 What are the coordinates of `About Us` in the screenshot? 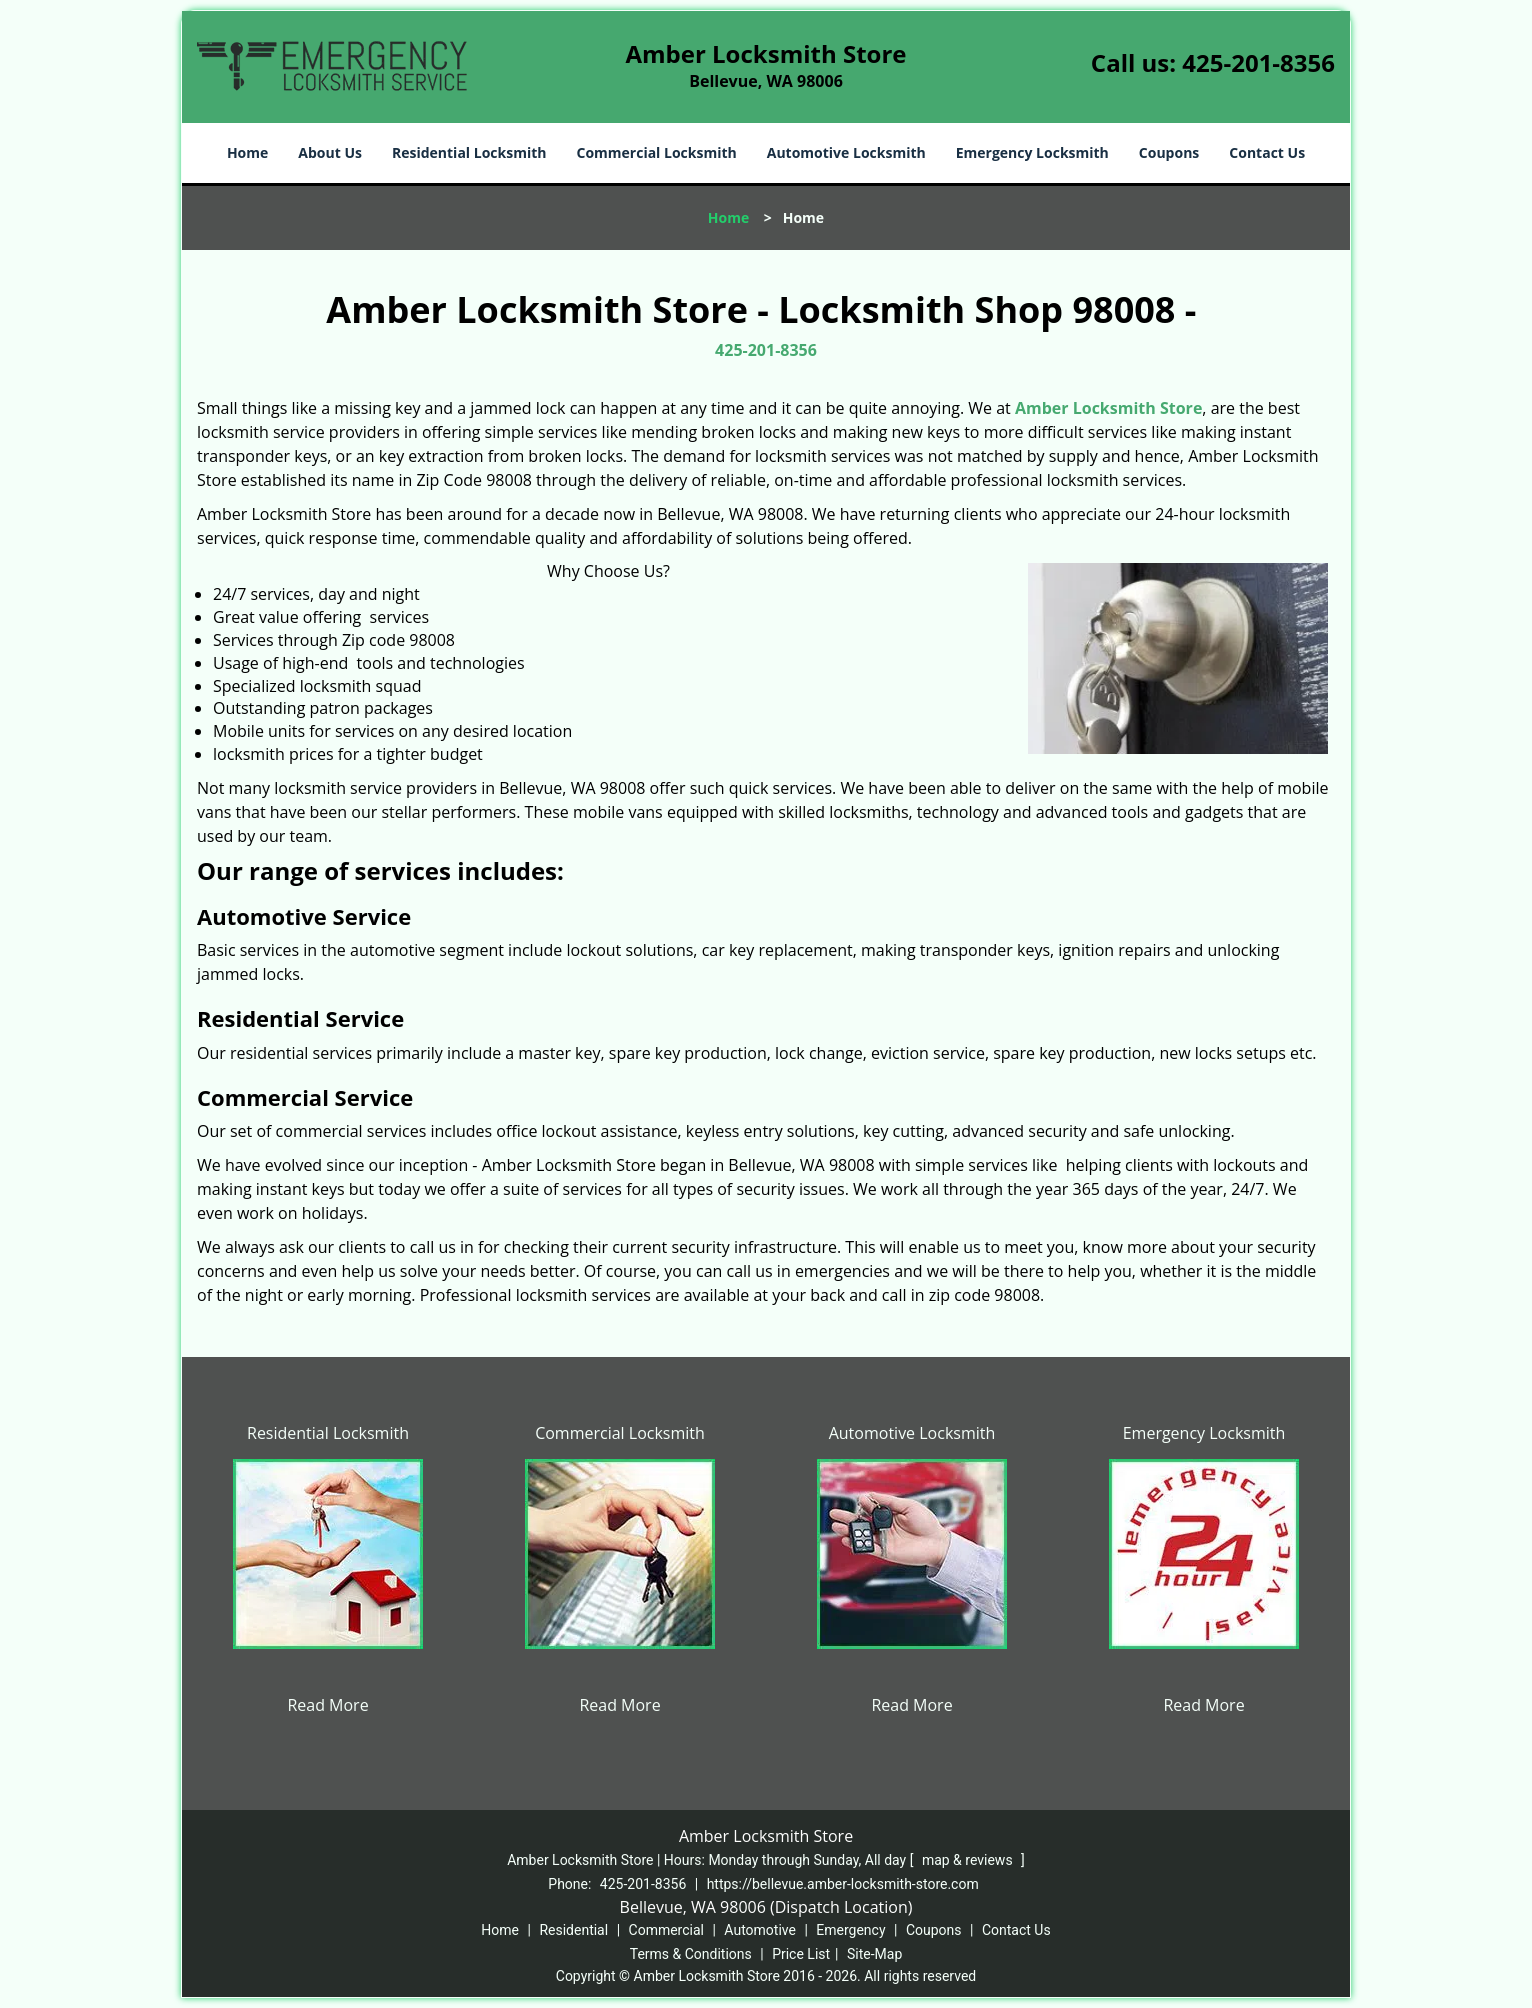 It's located at (330, 152).